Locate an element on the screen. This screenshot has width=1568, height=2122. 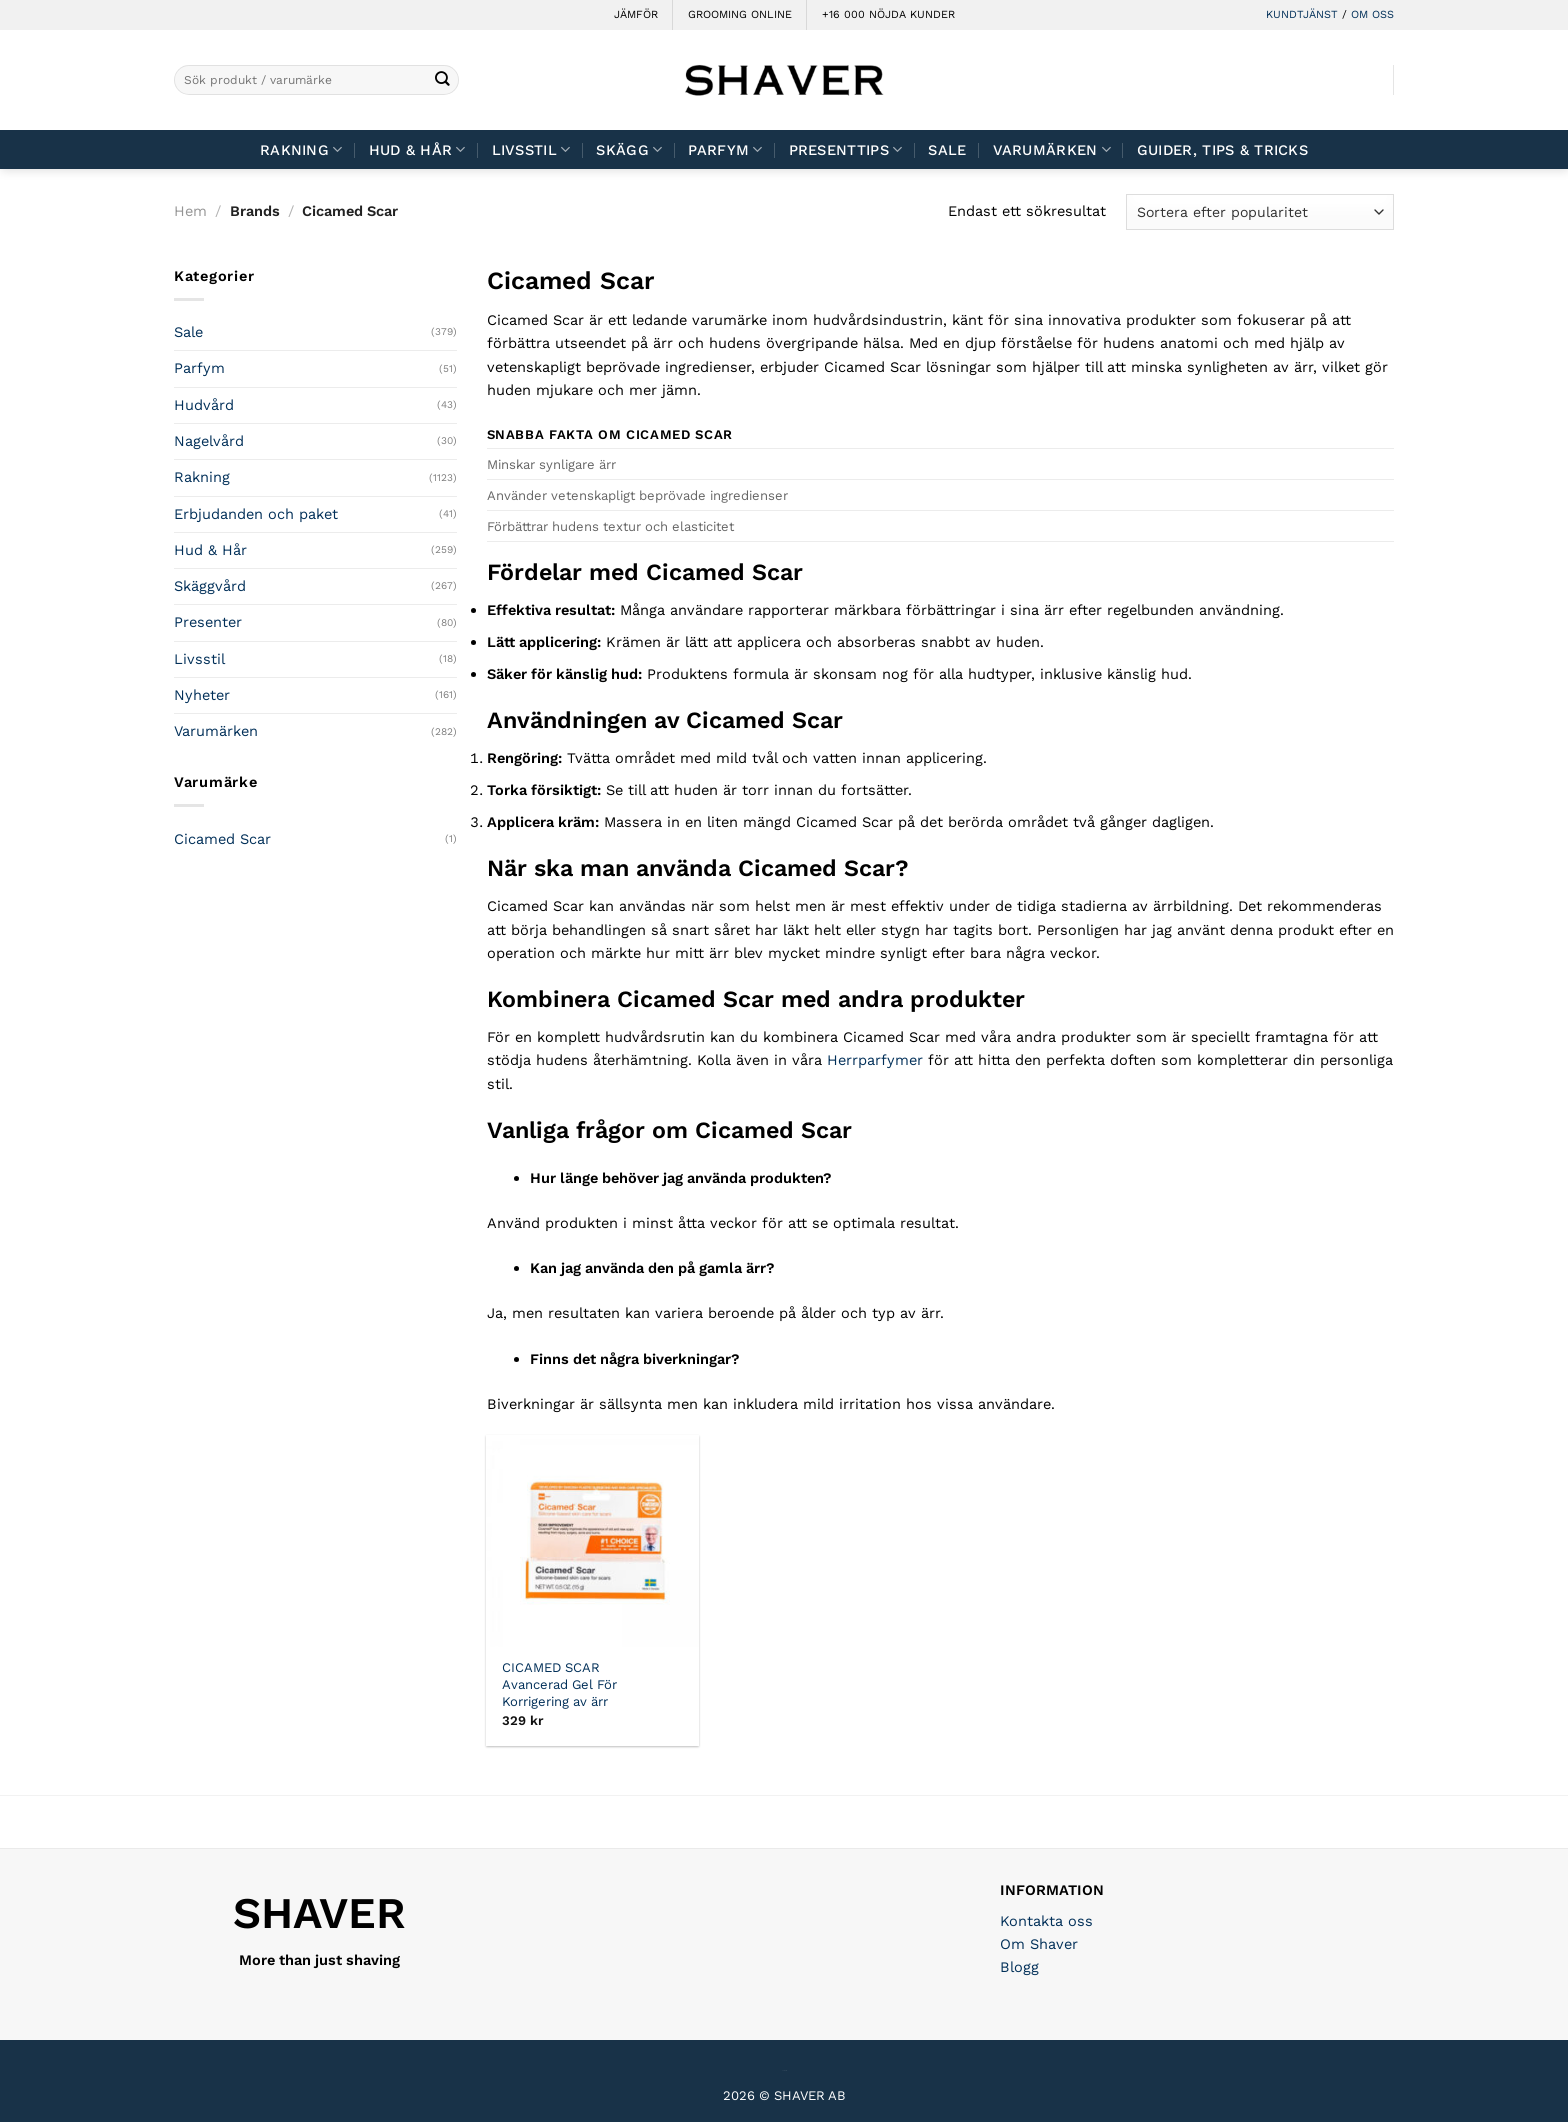
Cicamed Scar is located at coordinates (222, 839).